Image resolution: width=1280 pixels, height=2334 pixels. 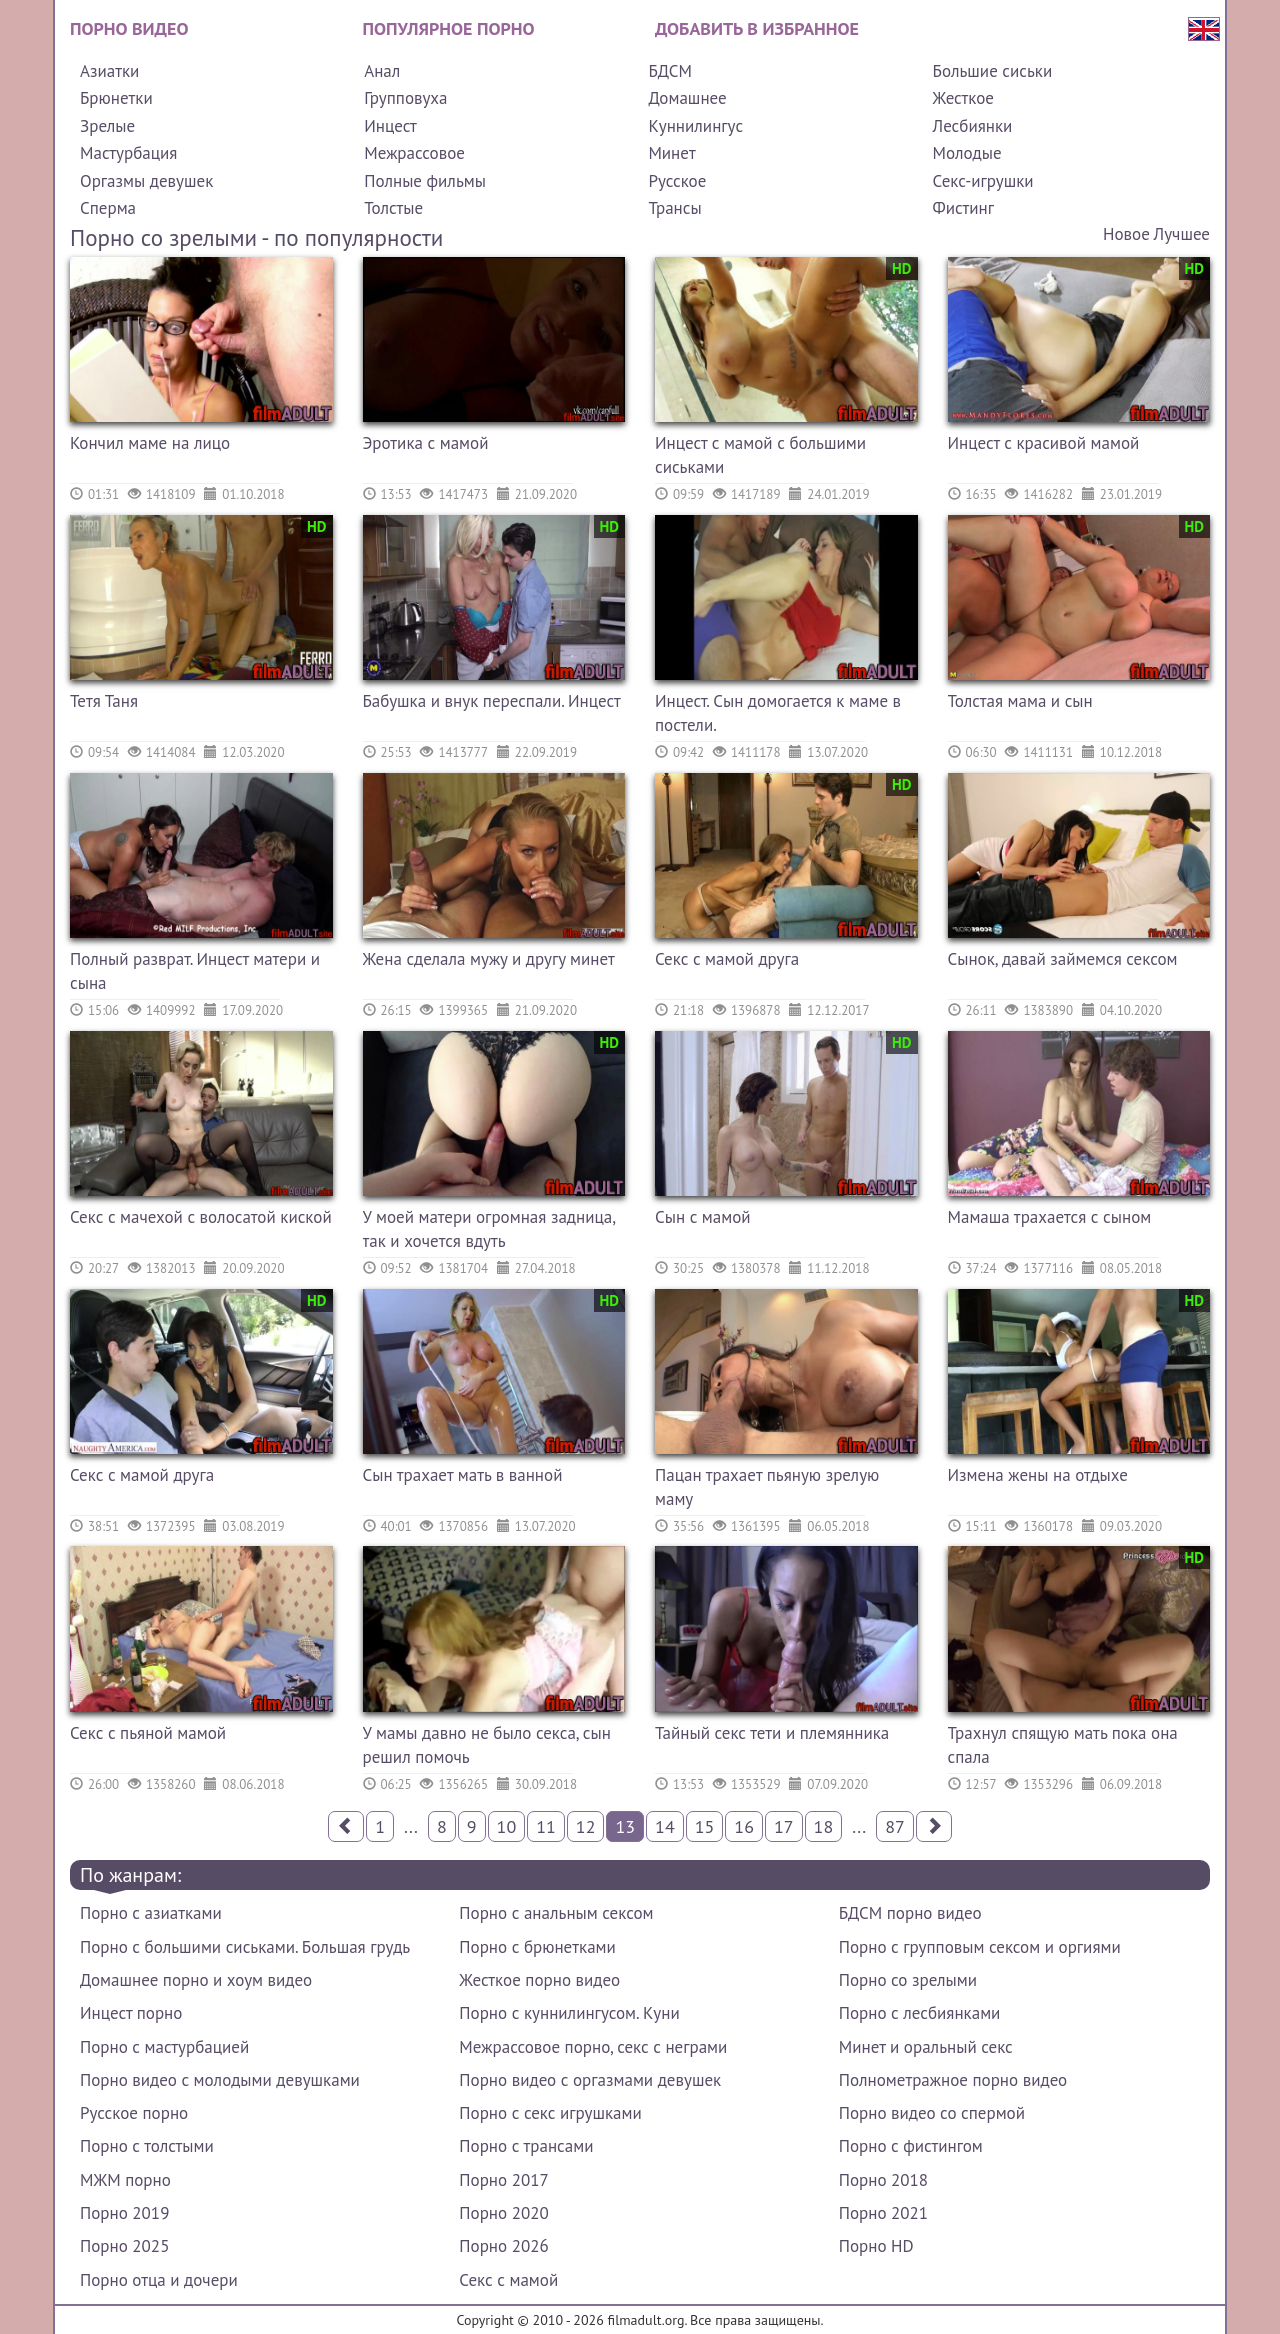 What do you see at coordinates (963, 98) in the screenshot?
I see `Жесткое` at bounding box center [963, 98].